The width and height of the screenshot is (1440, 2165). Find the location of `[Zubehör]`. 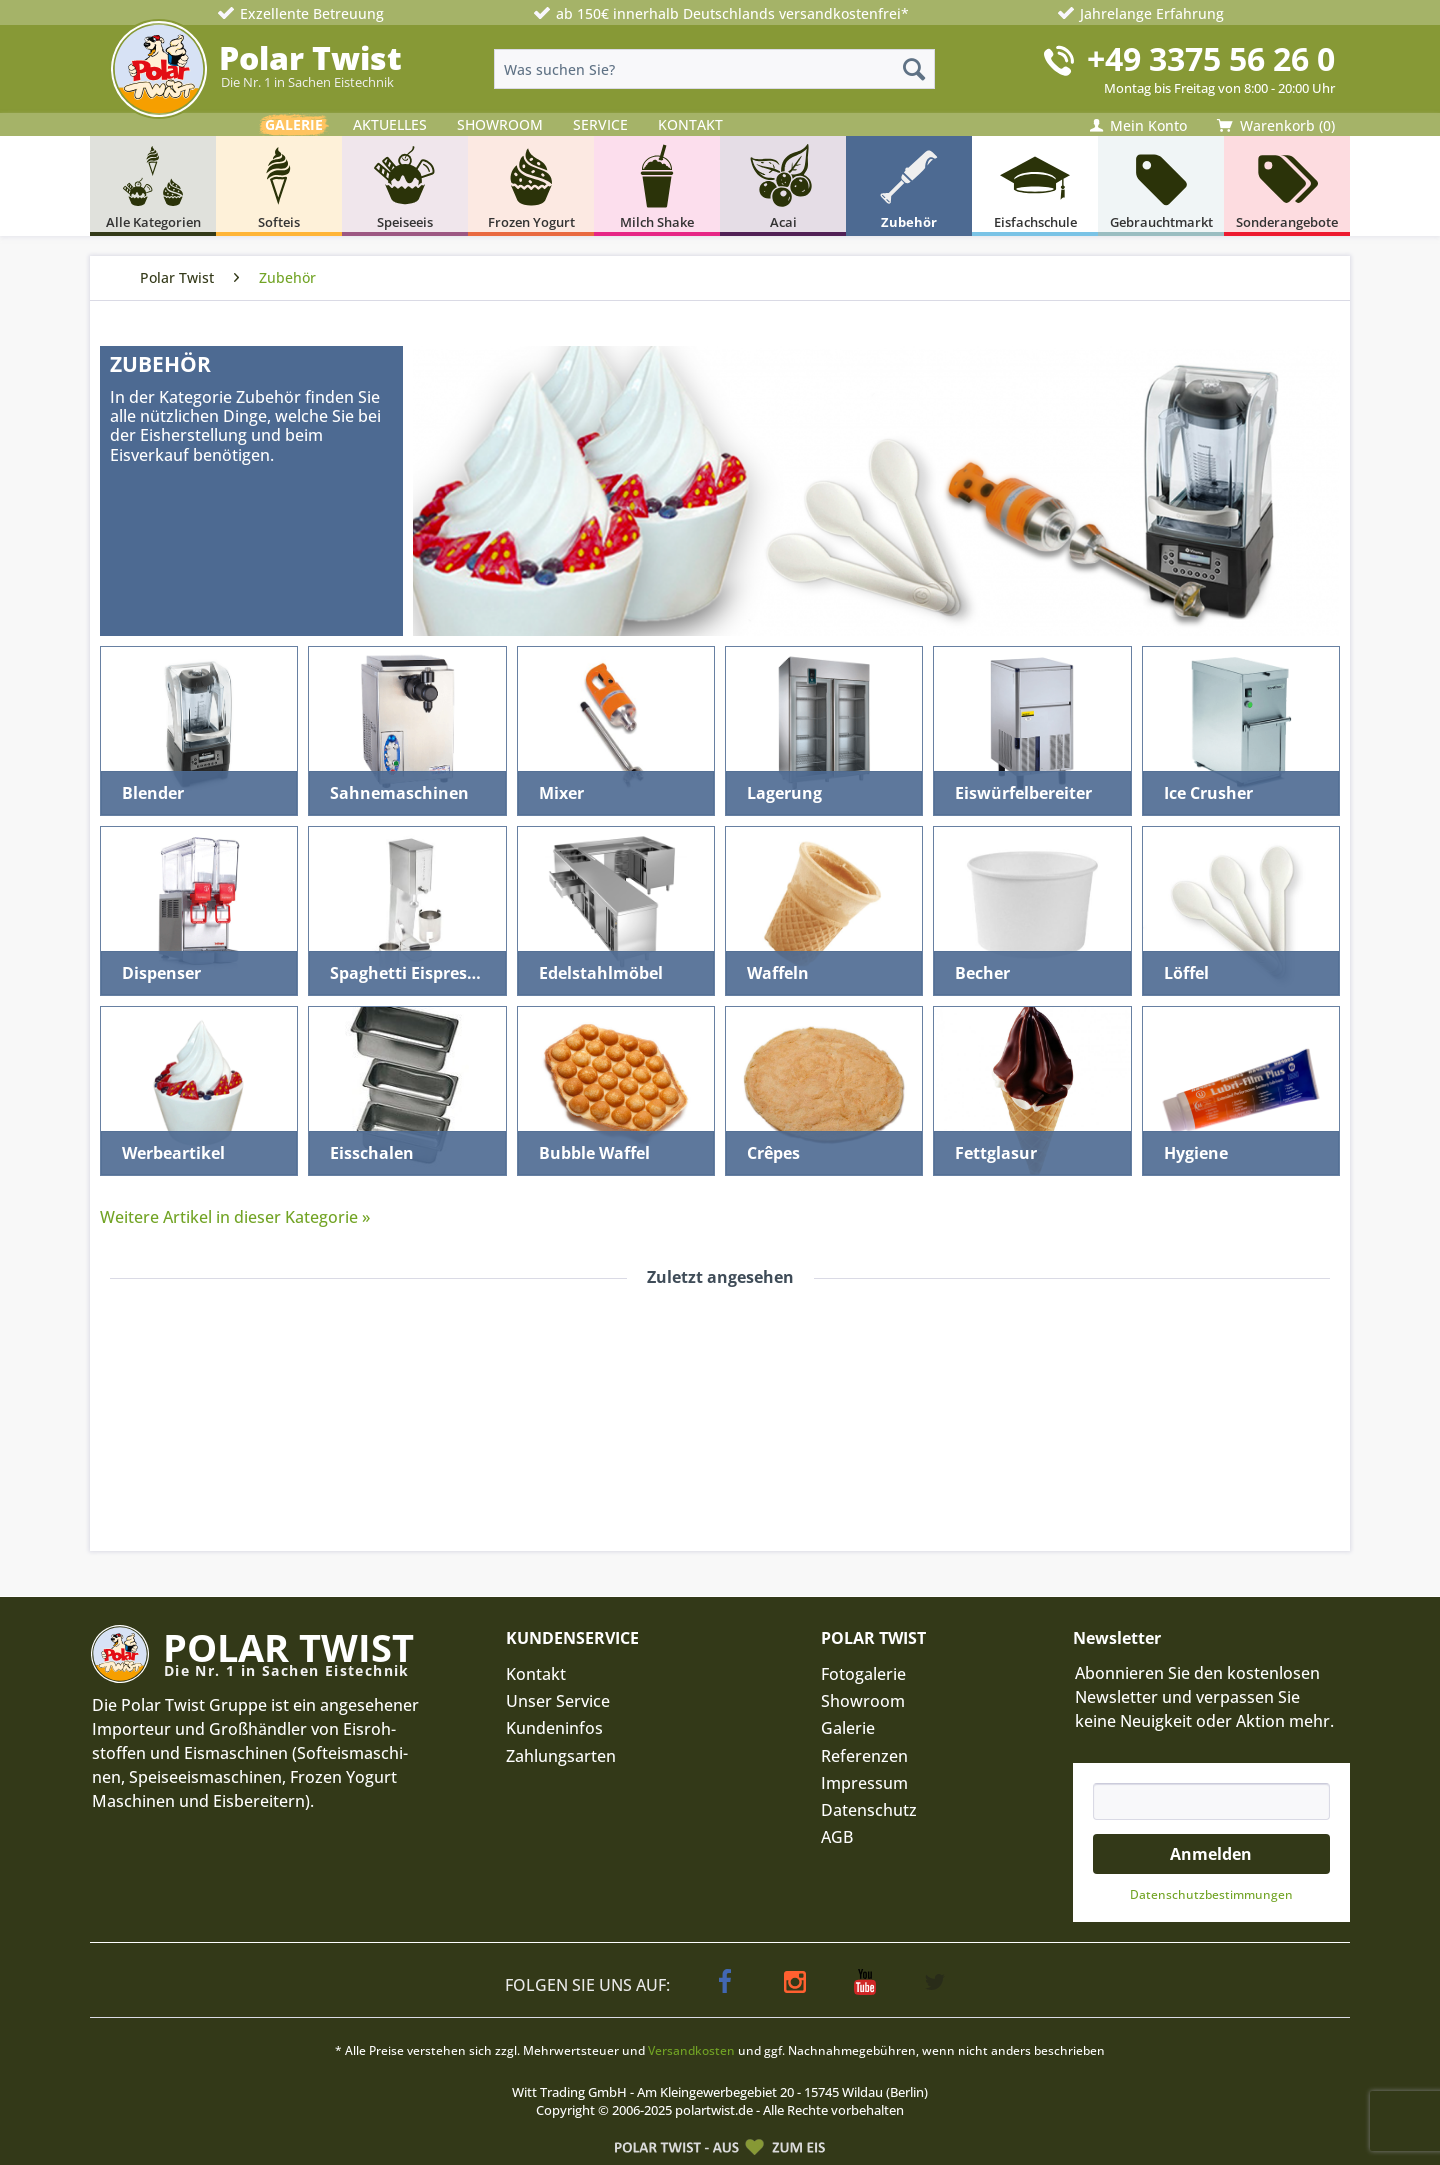

[Zubehör] is located at coordinates (909, 186).